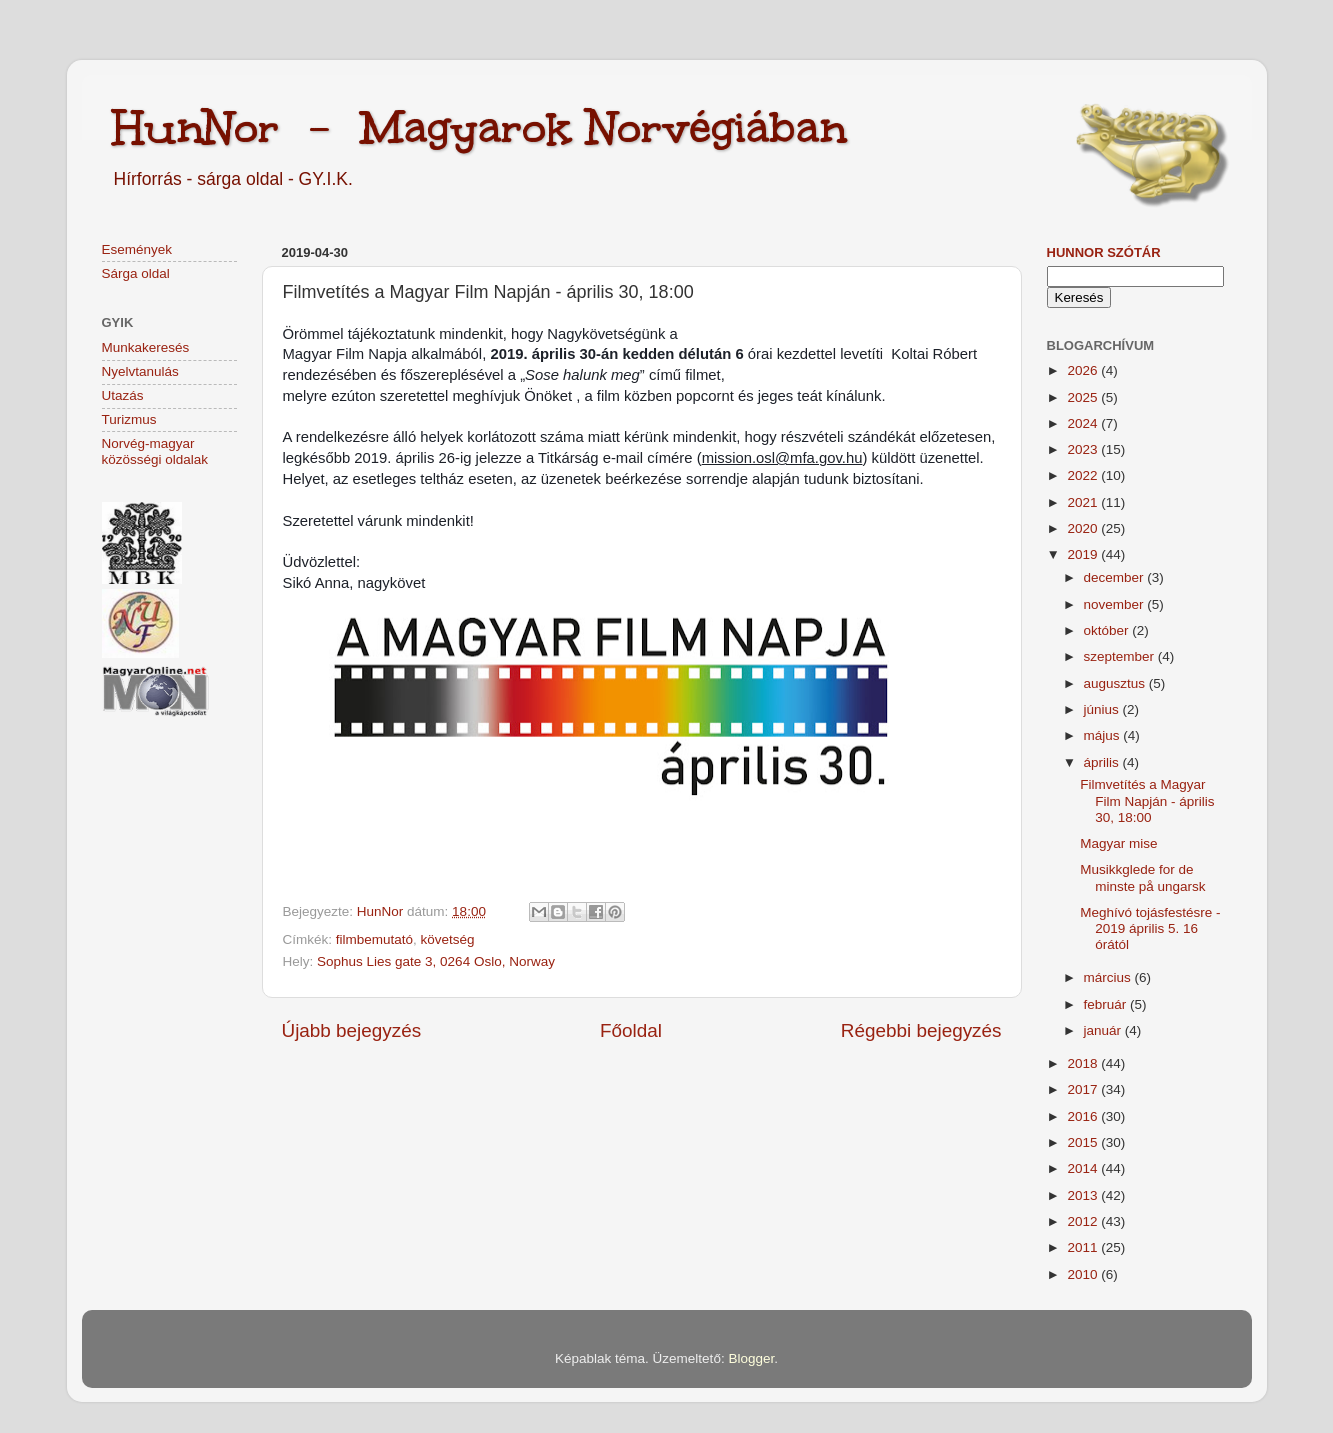  I want to click on 2019, so click(1084, 554).